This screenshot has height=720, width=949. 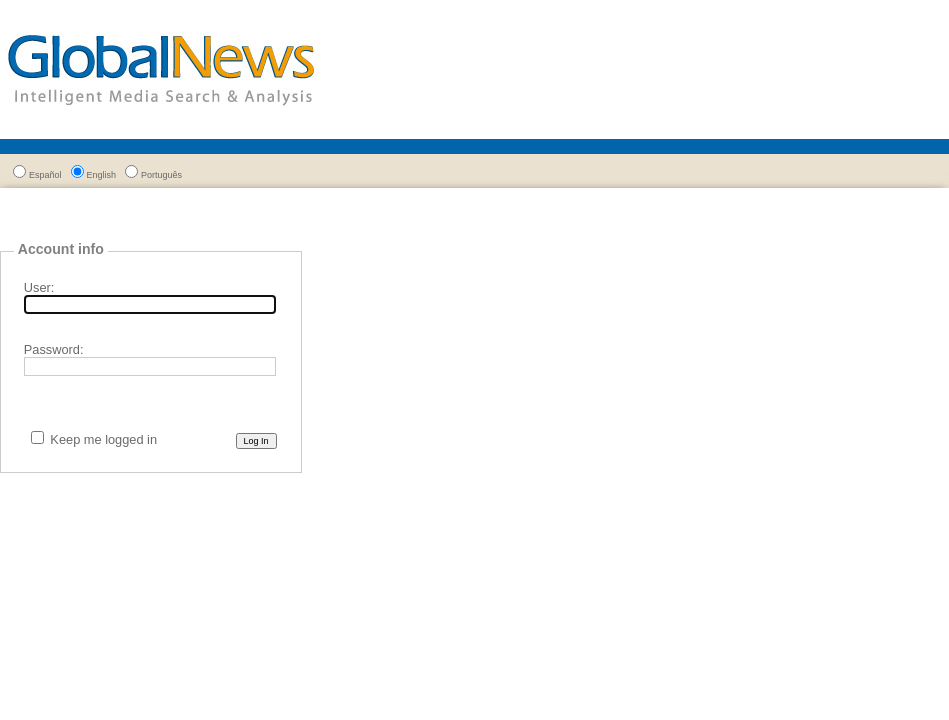 What do you see at coordinates (45, 175) in the screenshot?
I see `Español` at bounding box center [45, 175].